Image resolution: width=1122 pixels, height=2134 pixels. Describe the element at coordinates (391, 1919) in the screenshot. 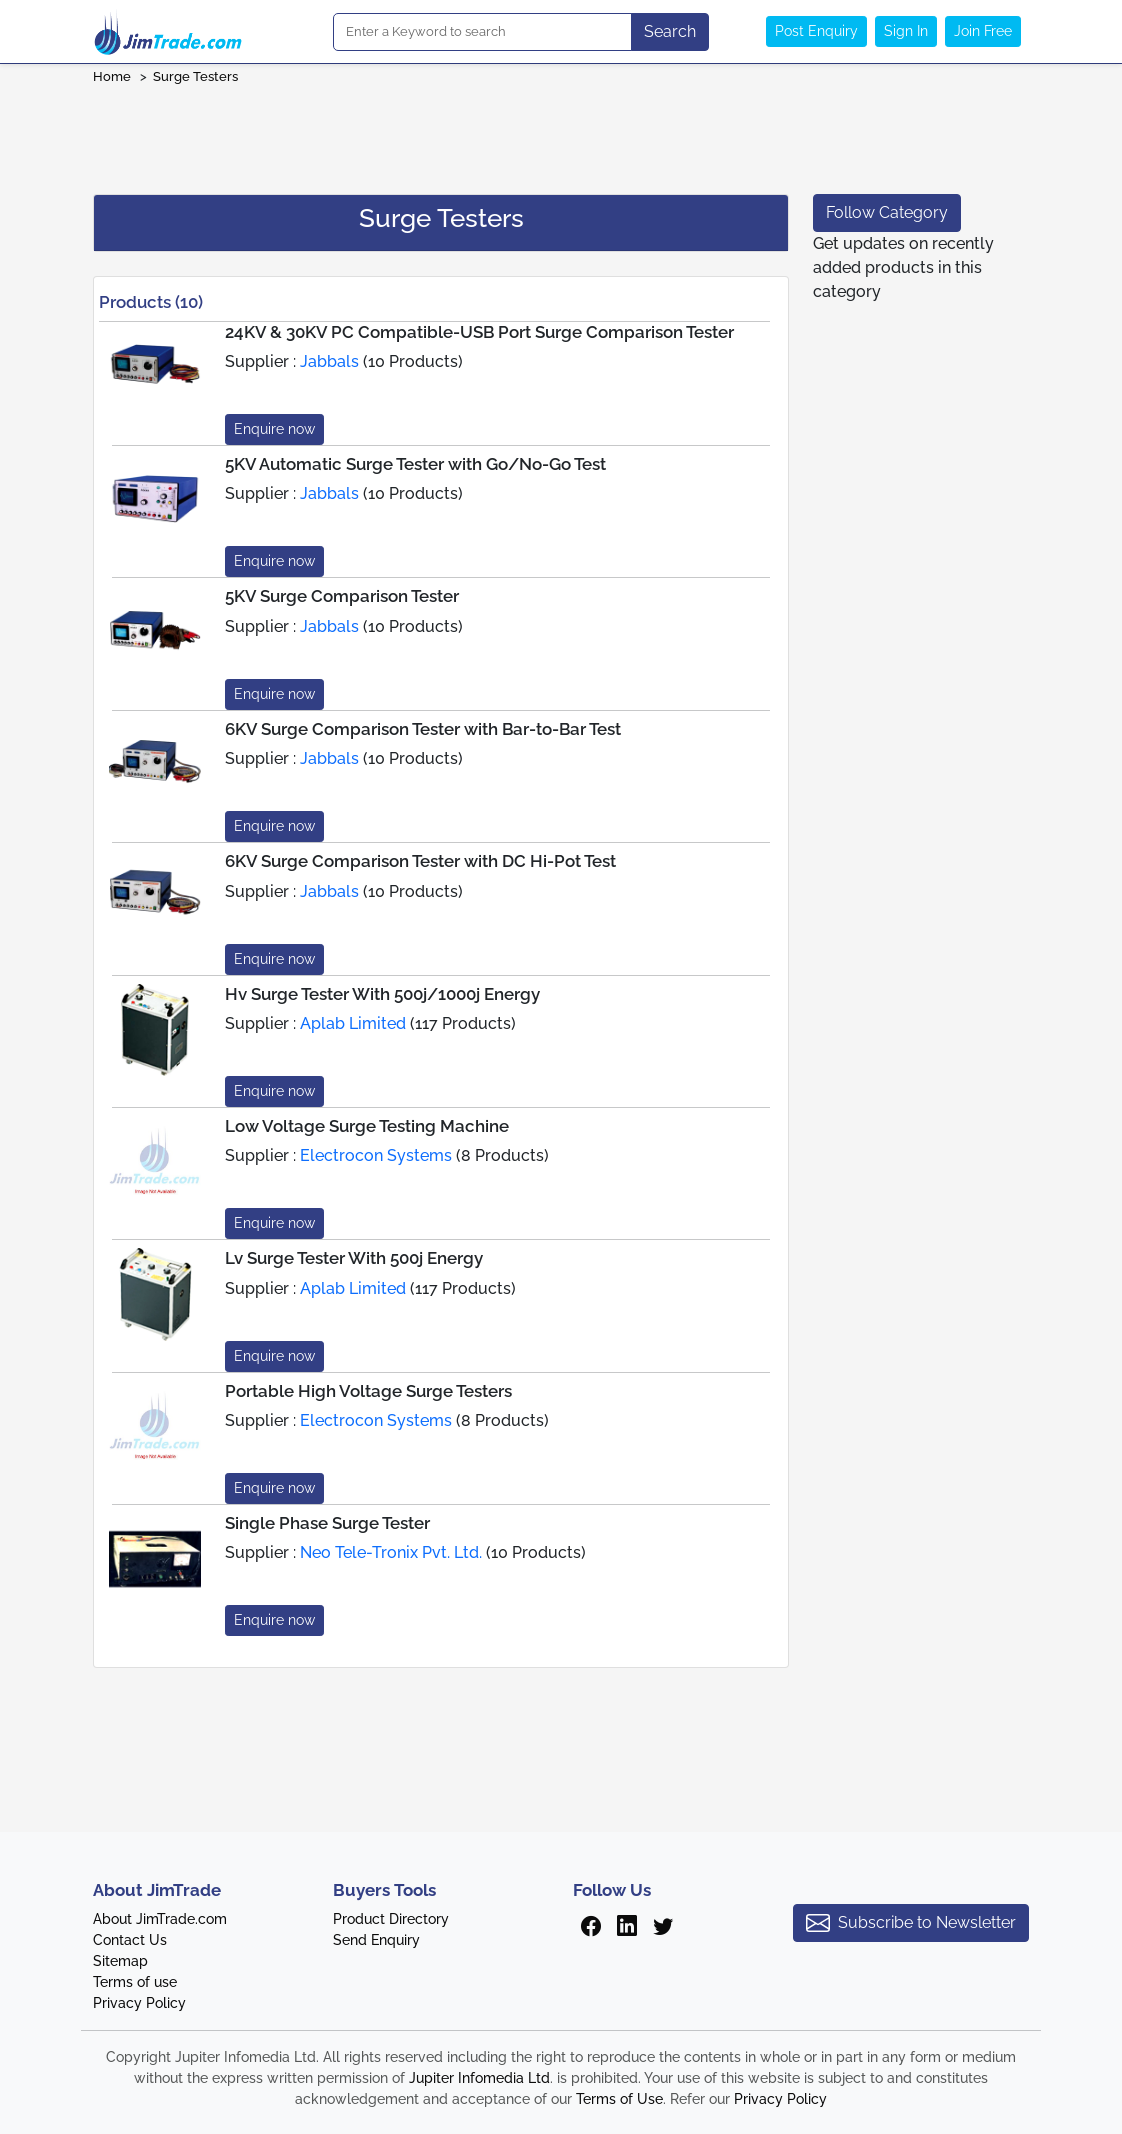

I see `Product Directory` at that location.